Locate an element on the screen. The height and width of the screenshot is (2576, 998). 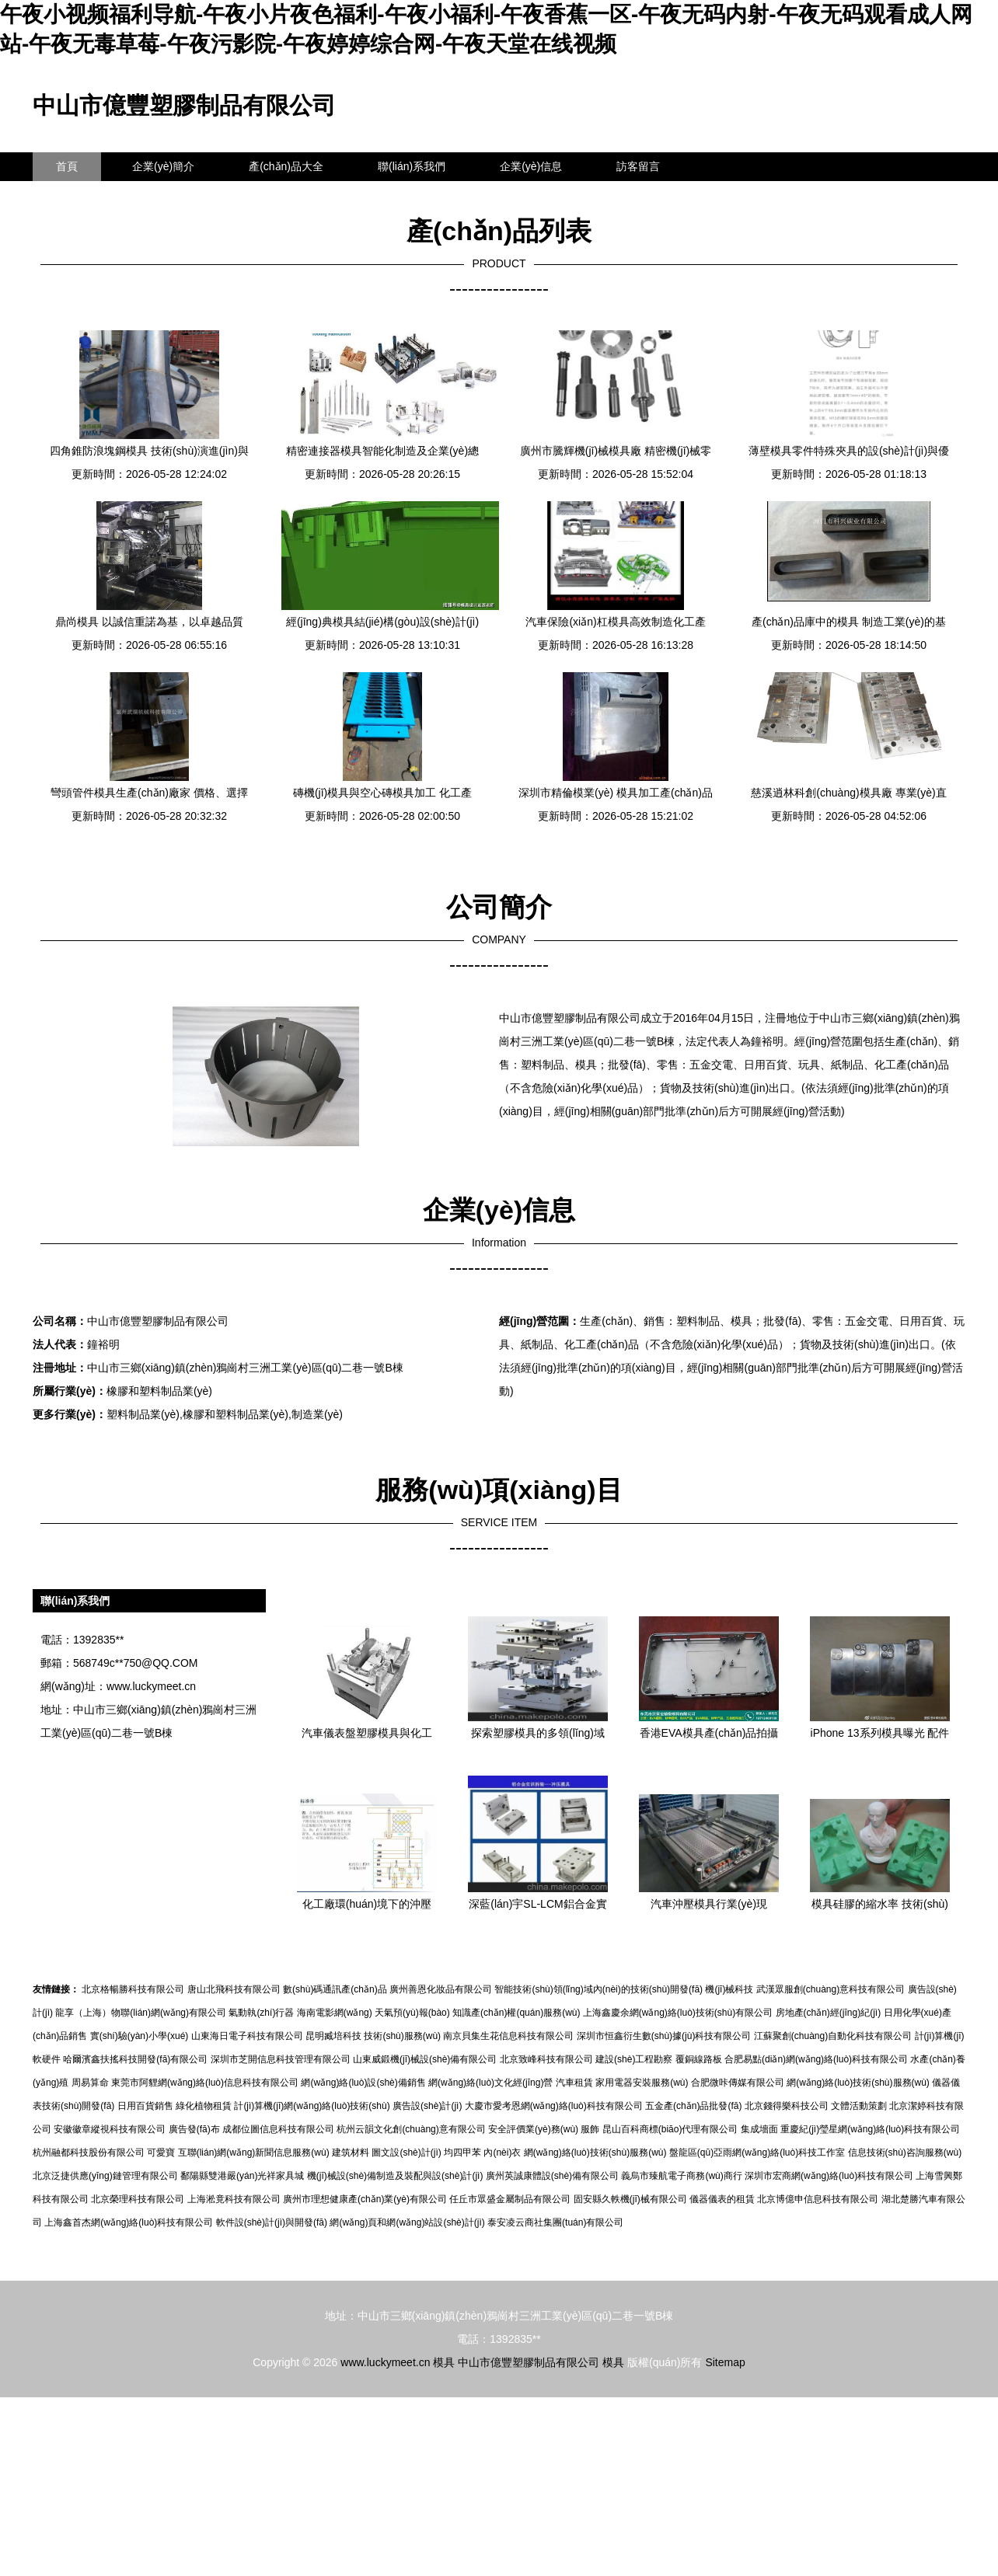
昆明臧培科技 is located at coordinates (333, 2035).